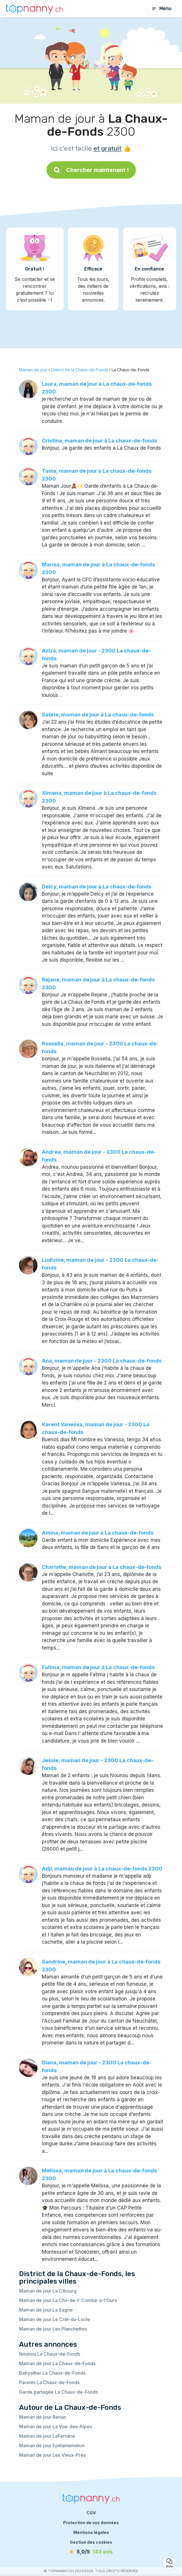  Describe the element at coordinates (101, 1567) in the screenshot. I see `Charlotte, maman de jour à La chaux-de-fonds` at that location.